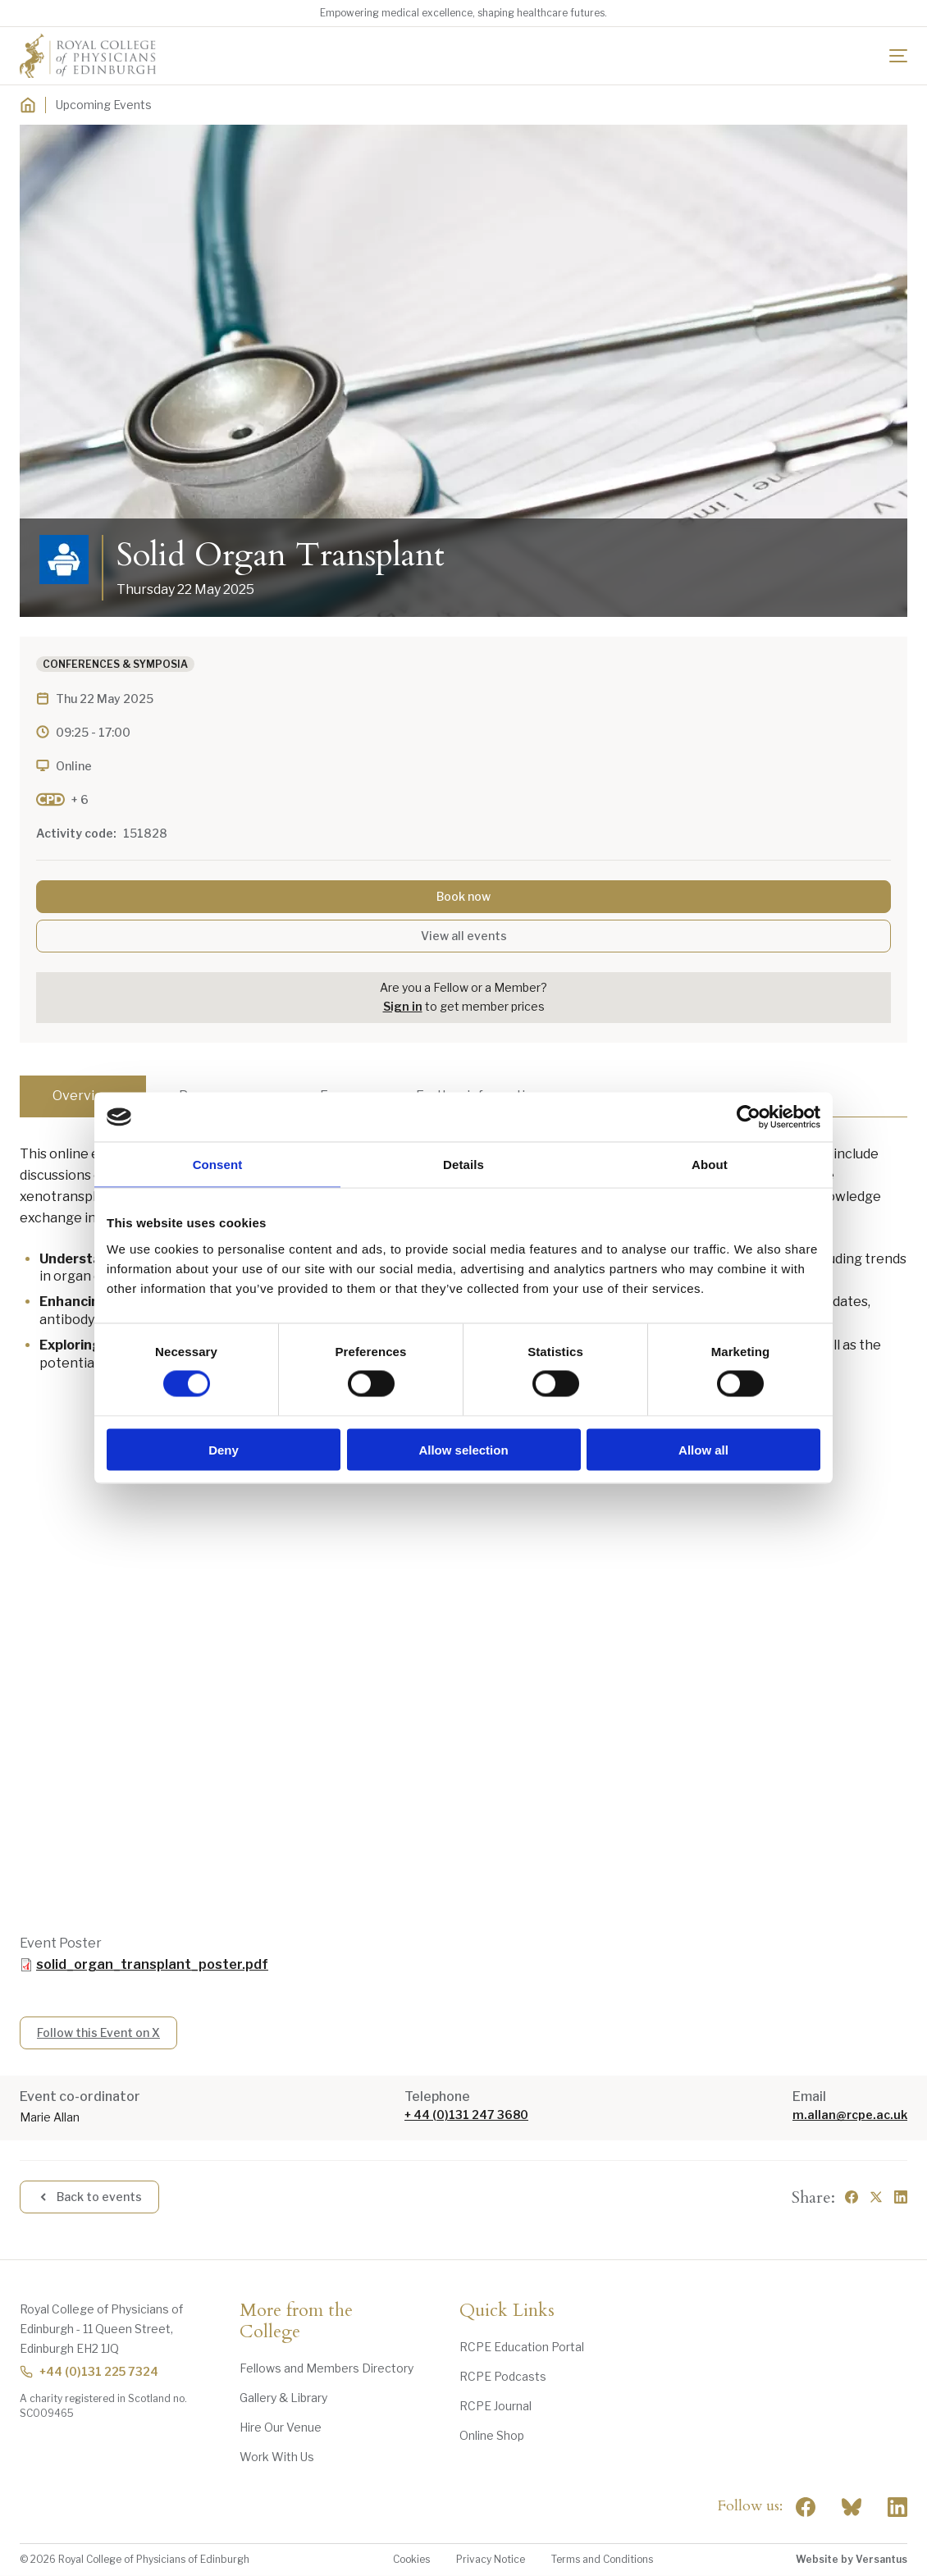  Describe the element at coordinates (463, 1449) in the screenshot. I see `Allow selection` at that location.